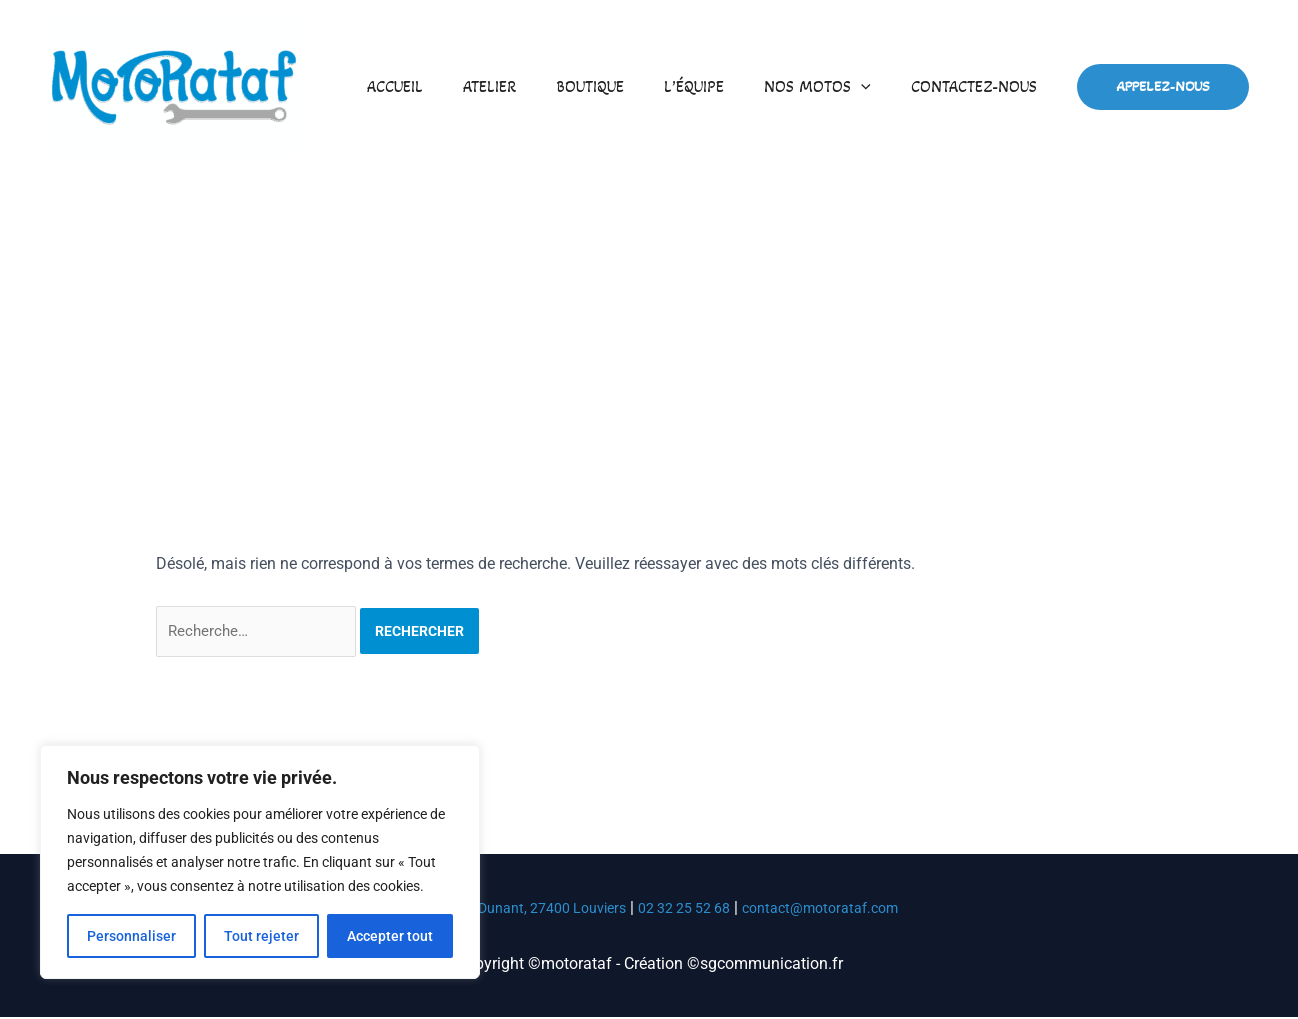 The image size is (1298, 1019). I want to click on Accueil, so click(439, 86).